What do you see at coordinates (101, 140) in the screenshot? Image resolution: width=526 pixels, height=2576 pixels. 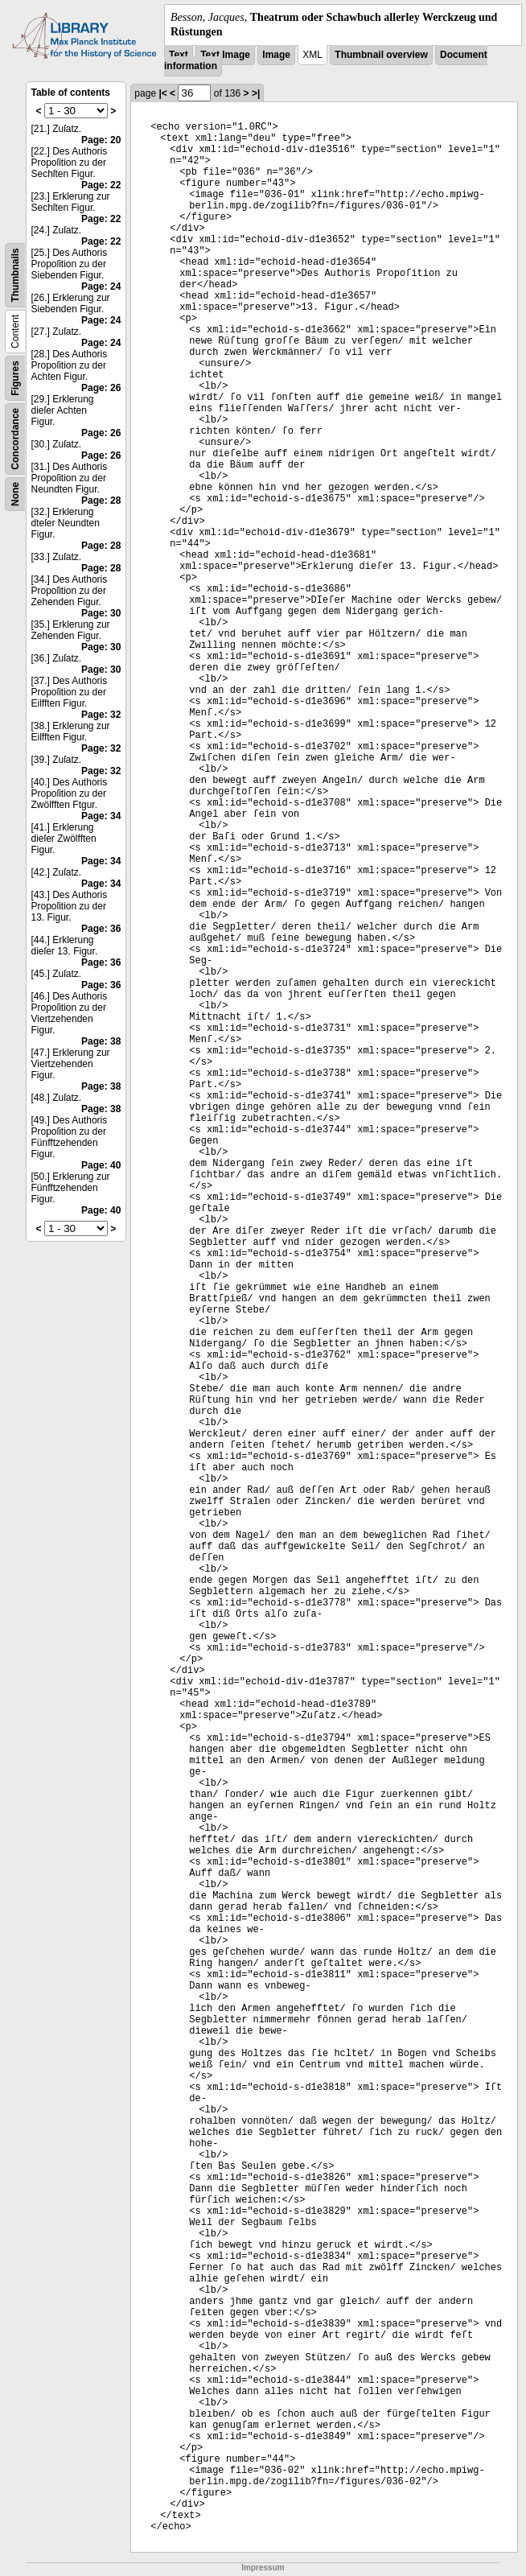 I see `Page: 20` at bounding box center [101, 140].